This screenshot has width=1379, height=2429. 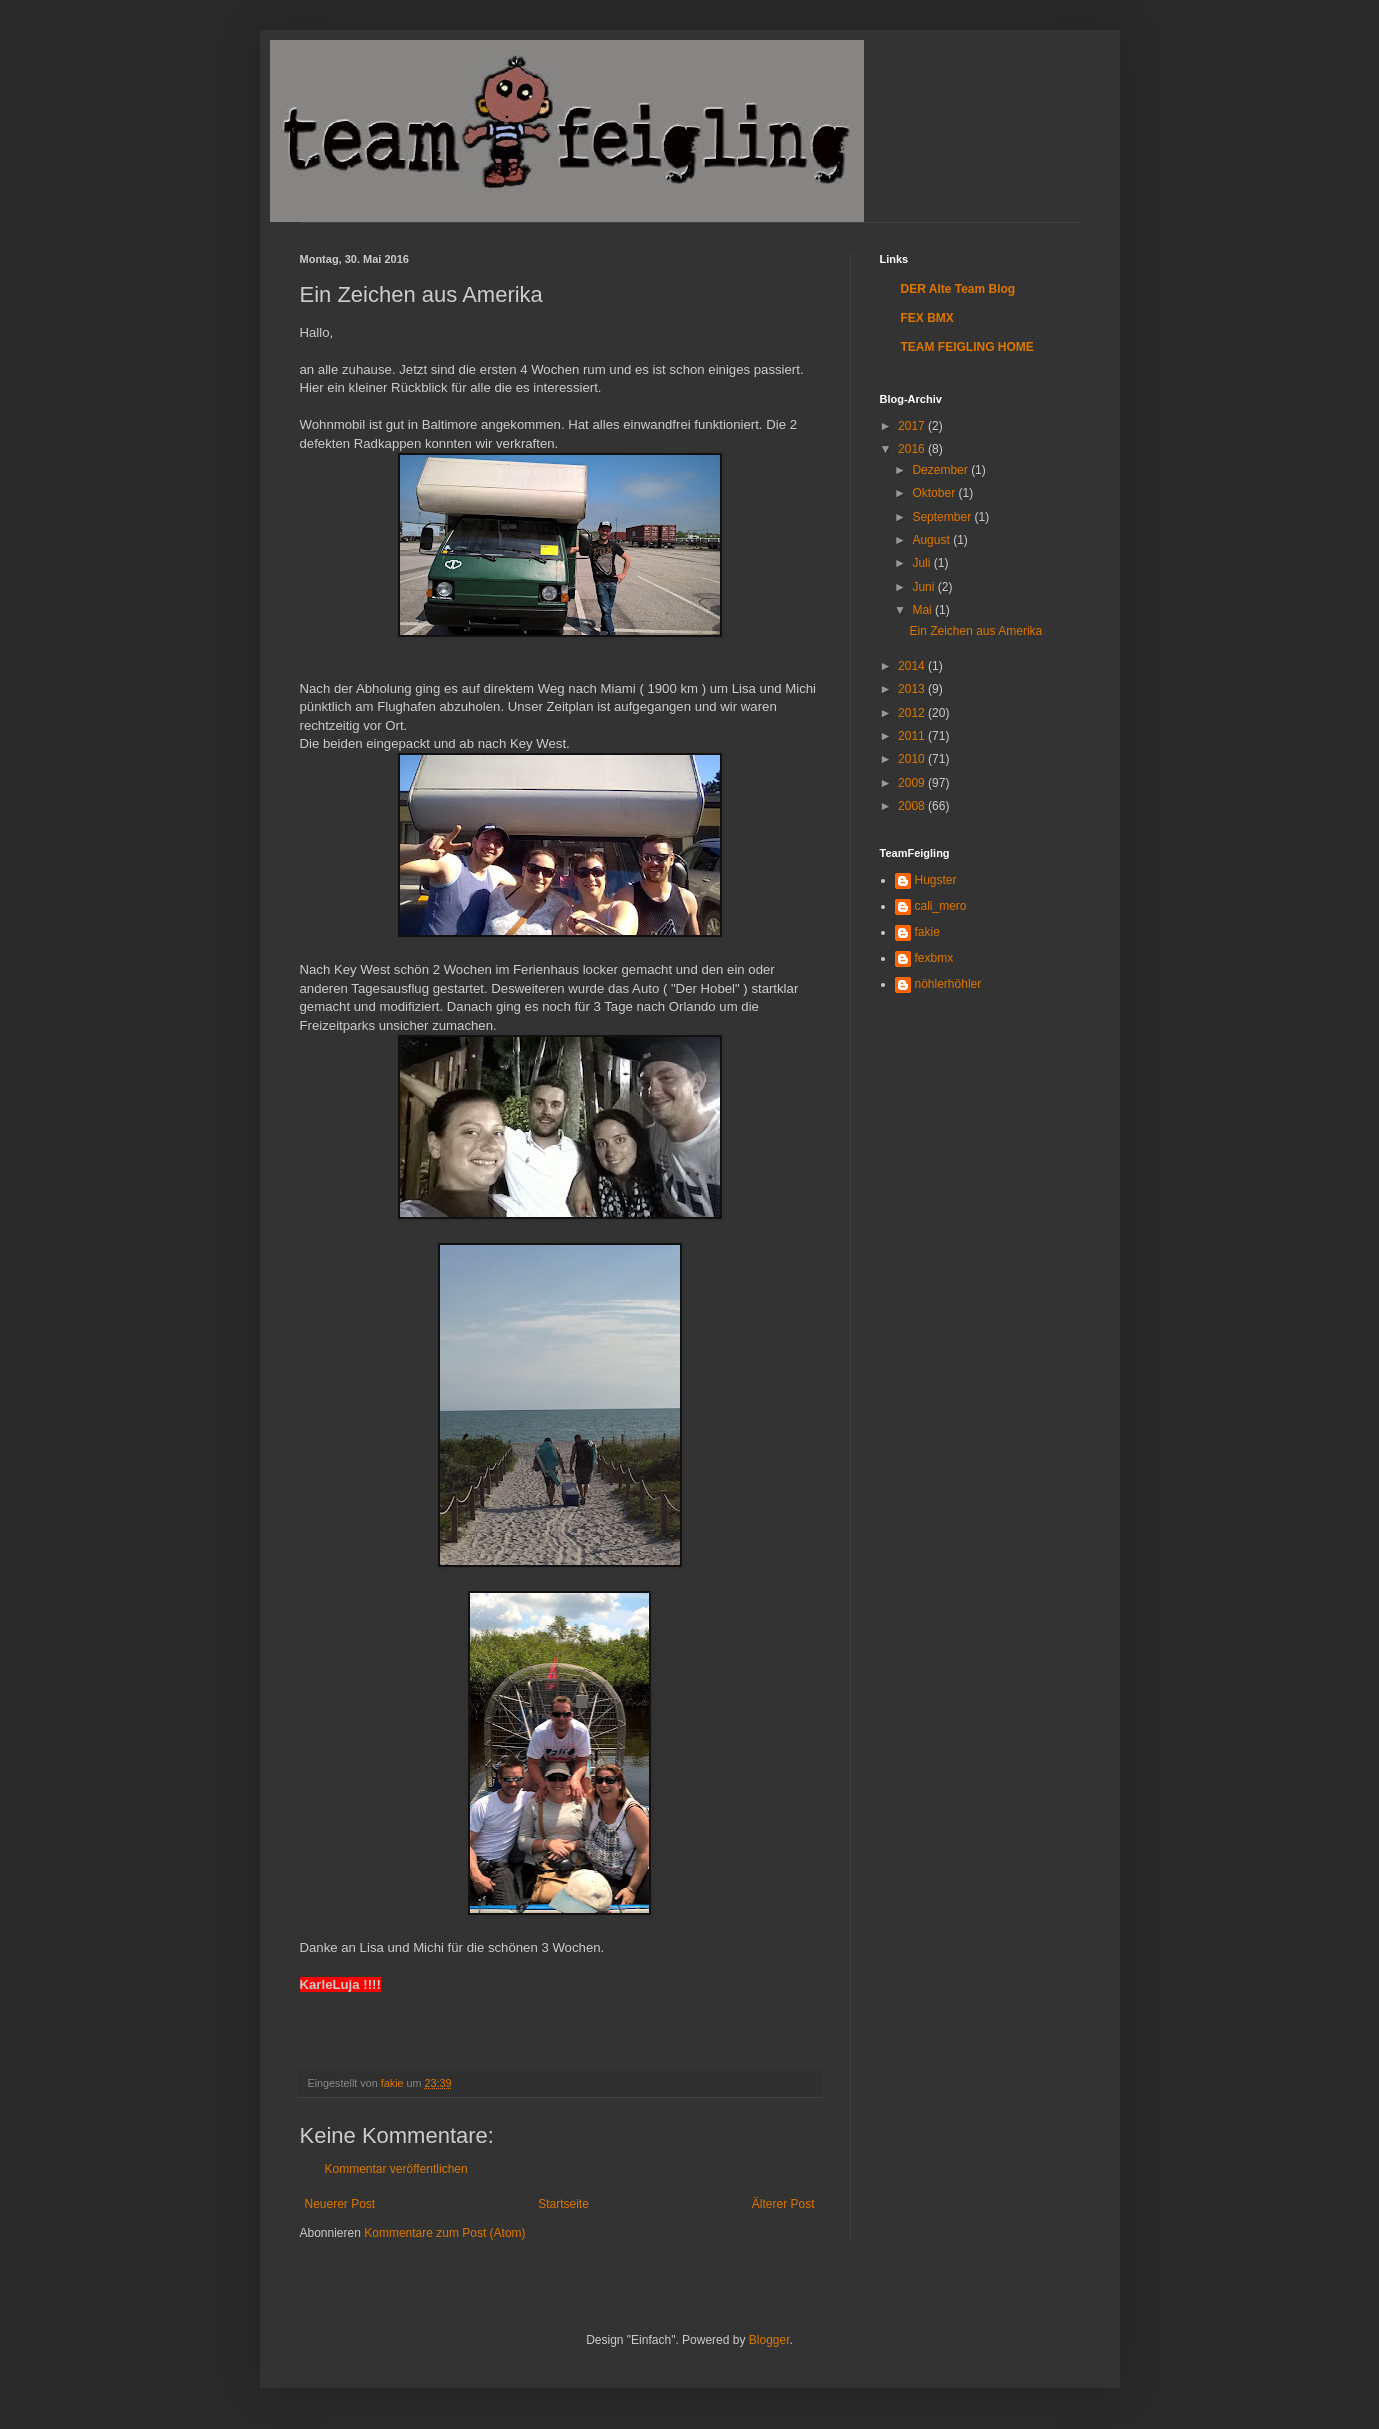 What do you see at coordinates (913, 689) in the screenshot?
I see `2013` at bounding box center [913, 689].